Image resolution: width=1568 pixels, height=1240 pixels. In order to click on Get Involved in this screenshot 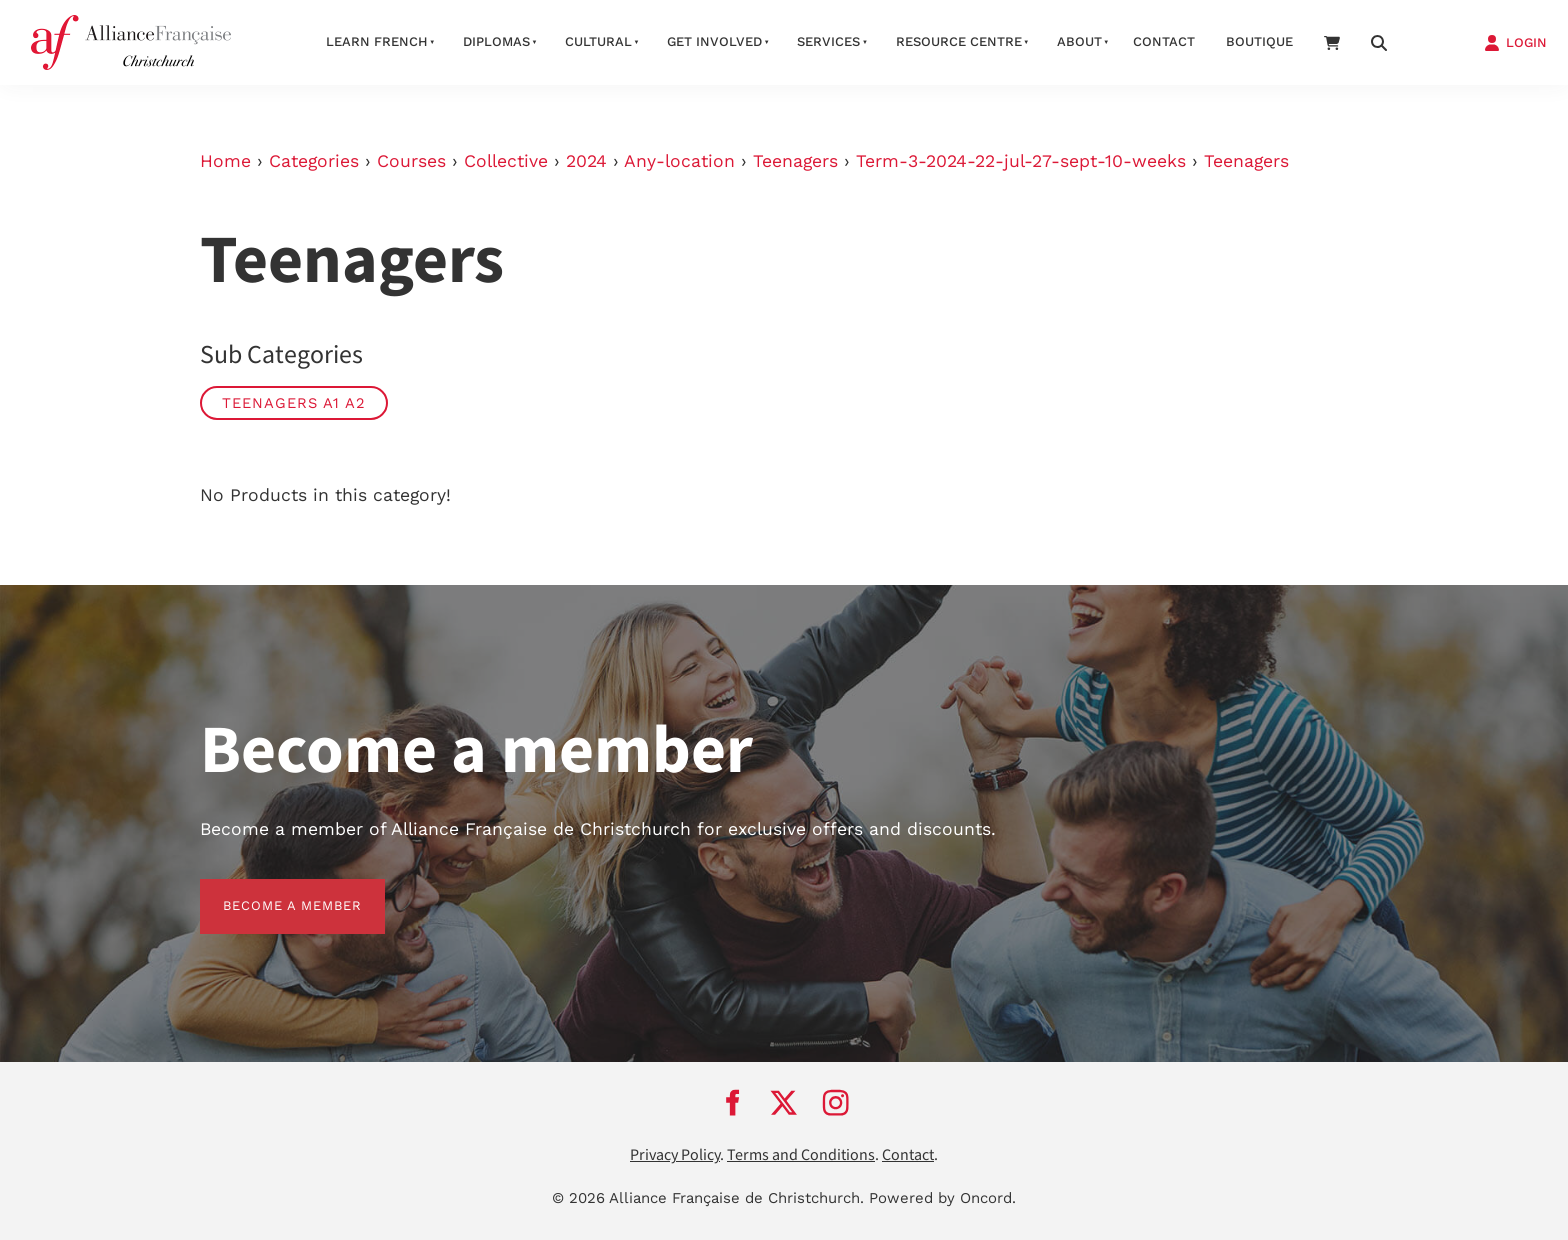, I will do `click(714, 41)`.